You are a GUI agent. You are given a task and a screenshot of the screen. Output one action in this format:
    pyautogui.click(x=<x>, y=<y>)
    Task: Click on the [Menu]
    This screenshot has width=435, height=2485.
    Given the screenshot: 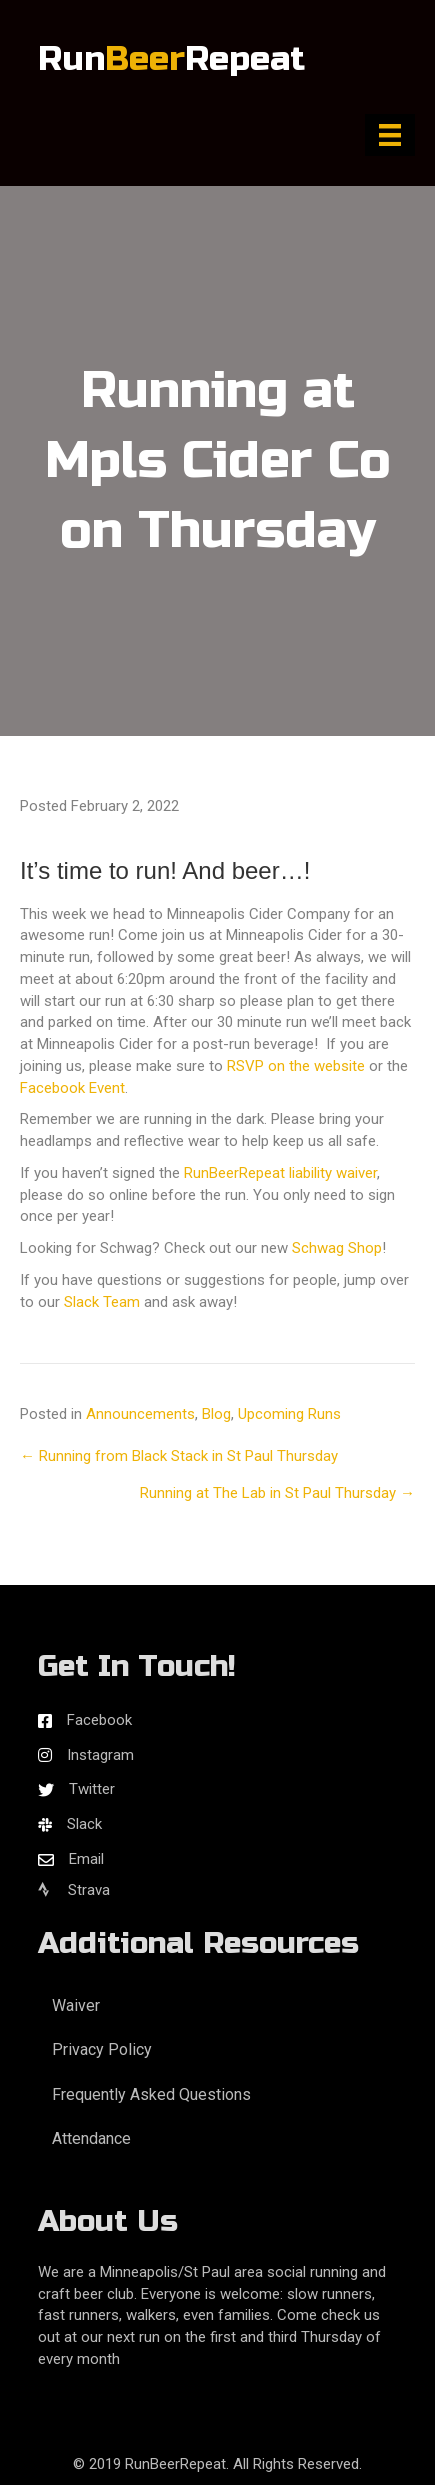 What is the action you would take?
    pyautogui.click(x=390, y=135)
    